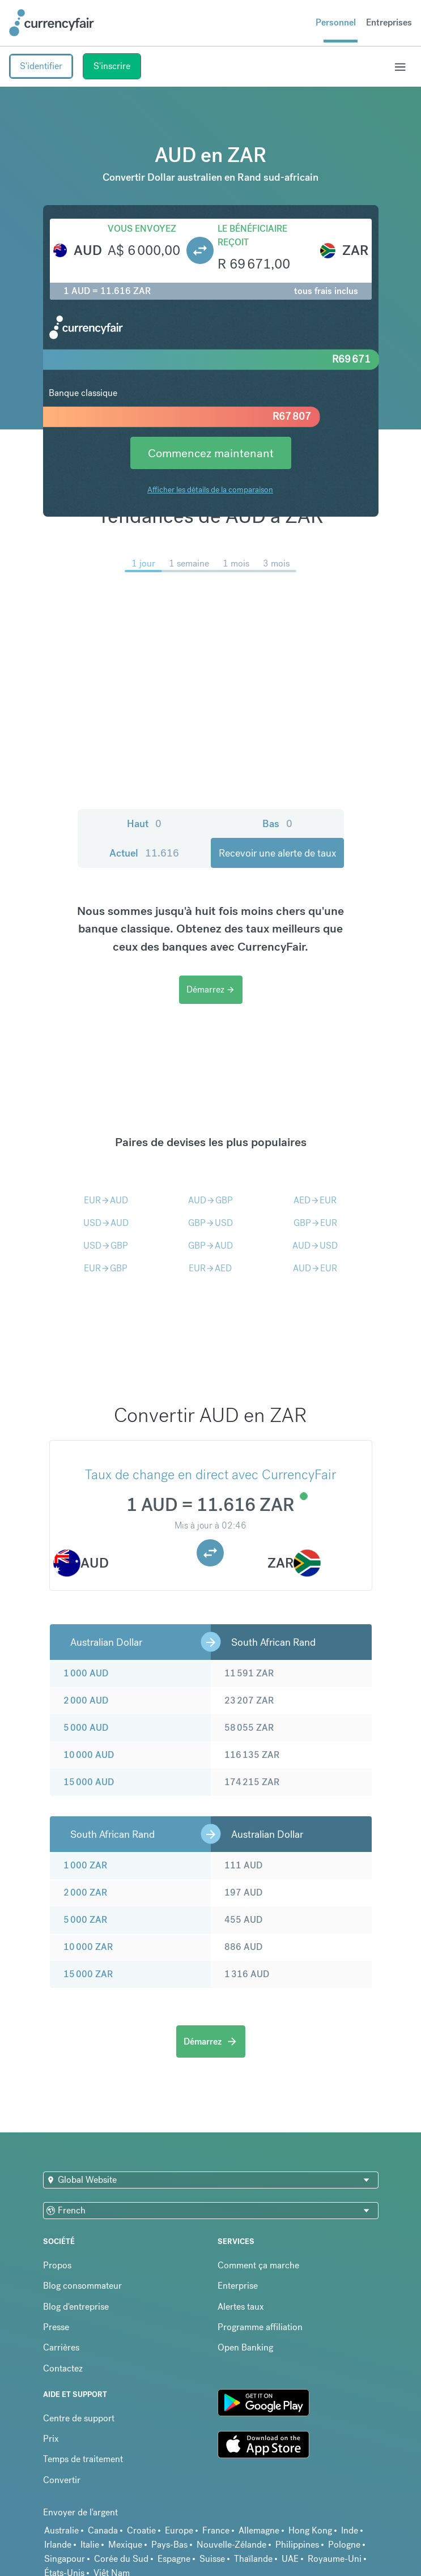  Describe the element at coordinates (125, 2545) in the screenshot. I see `Mexique` at that location.